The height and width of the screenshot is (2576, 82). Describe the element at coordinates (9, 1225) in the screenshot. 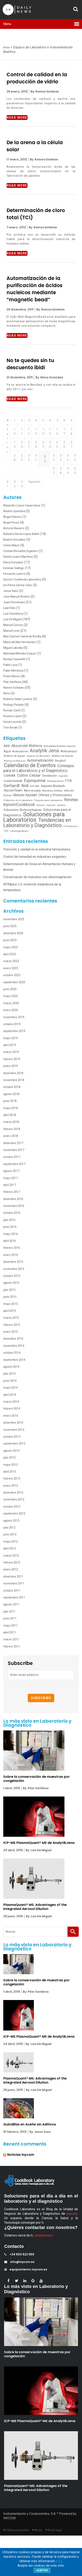

I see `abril 2017` at that location.